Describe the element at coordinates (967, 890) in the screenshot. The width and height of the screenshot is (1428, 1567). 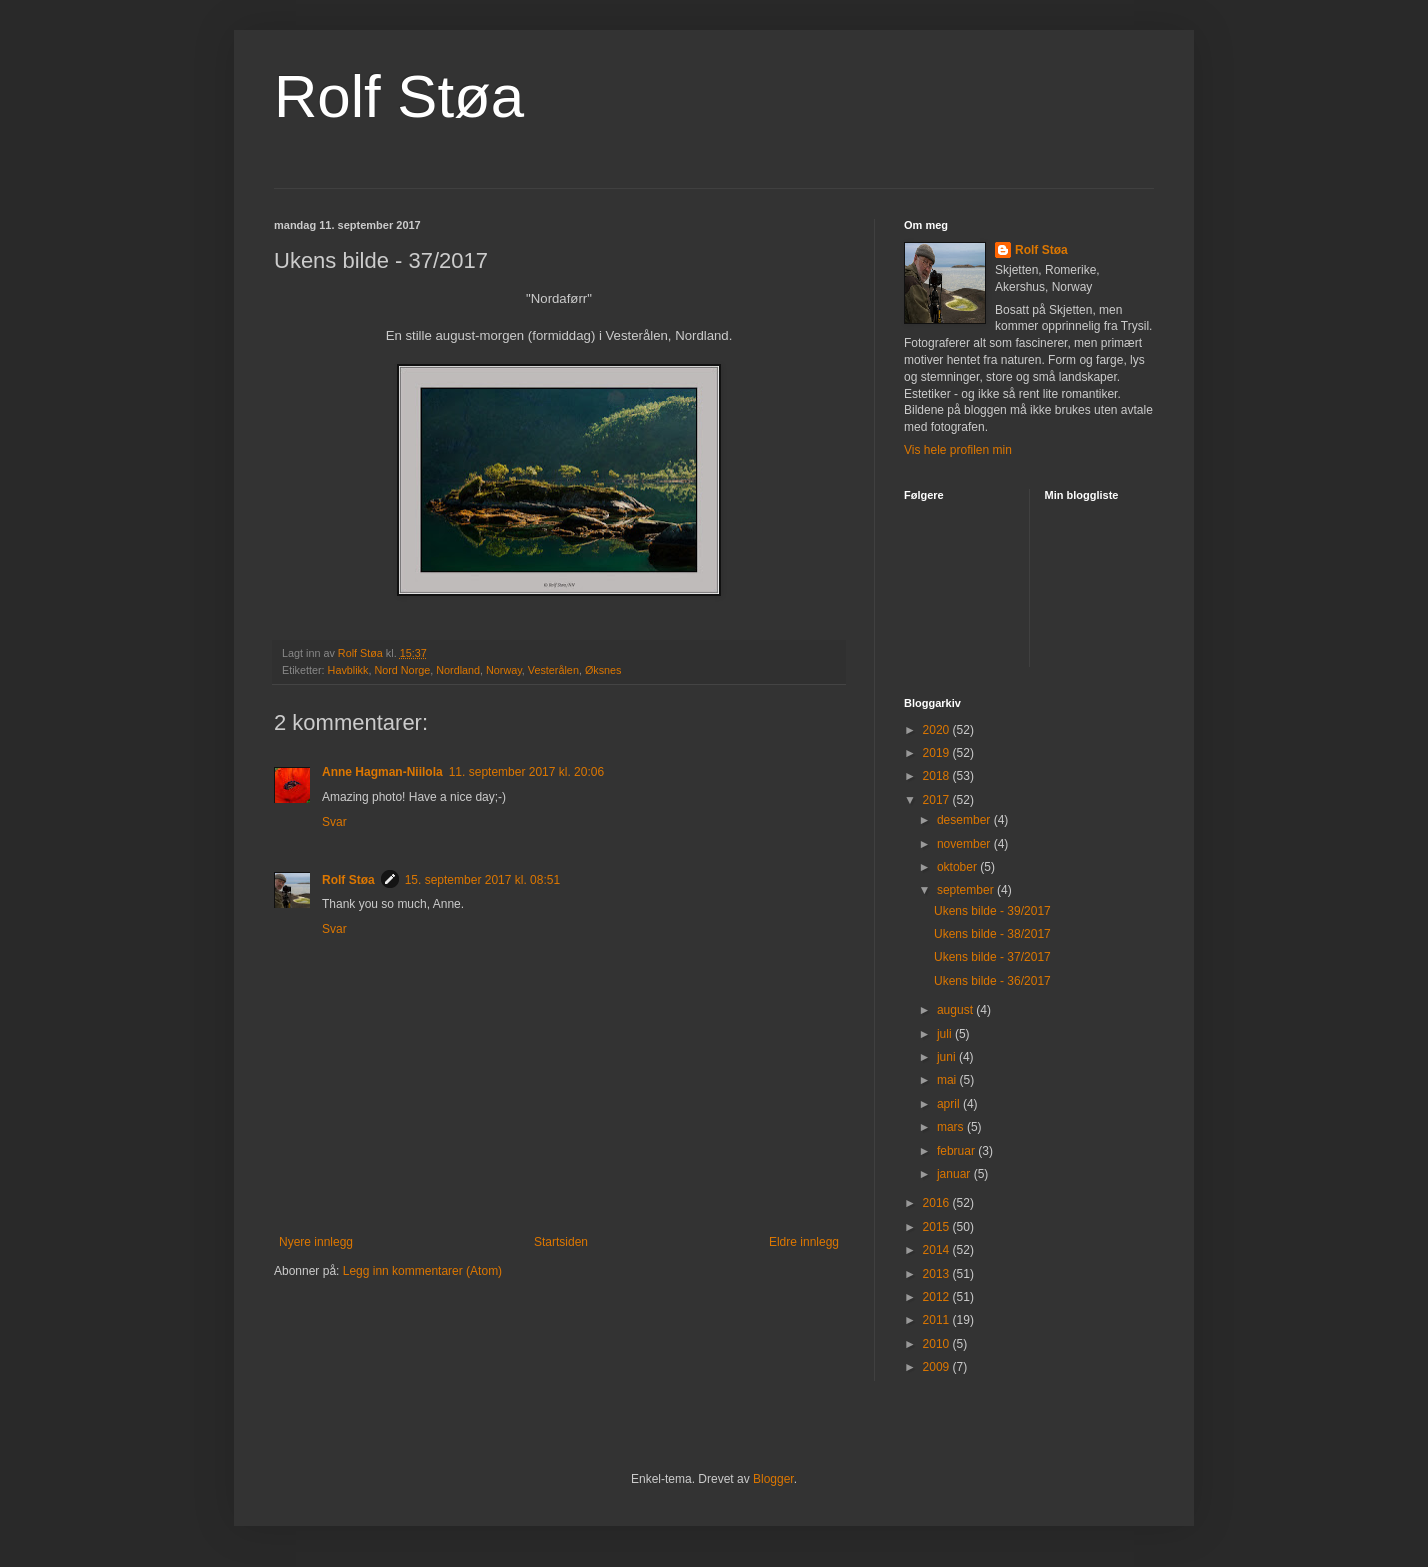
I see `september` at that location.